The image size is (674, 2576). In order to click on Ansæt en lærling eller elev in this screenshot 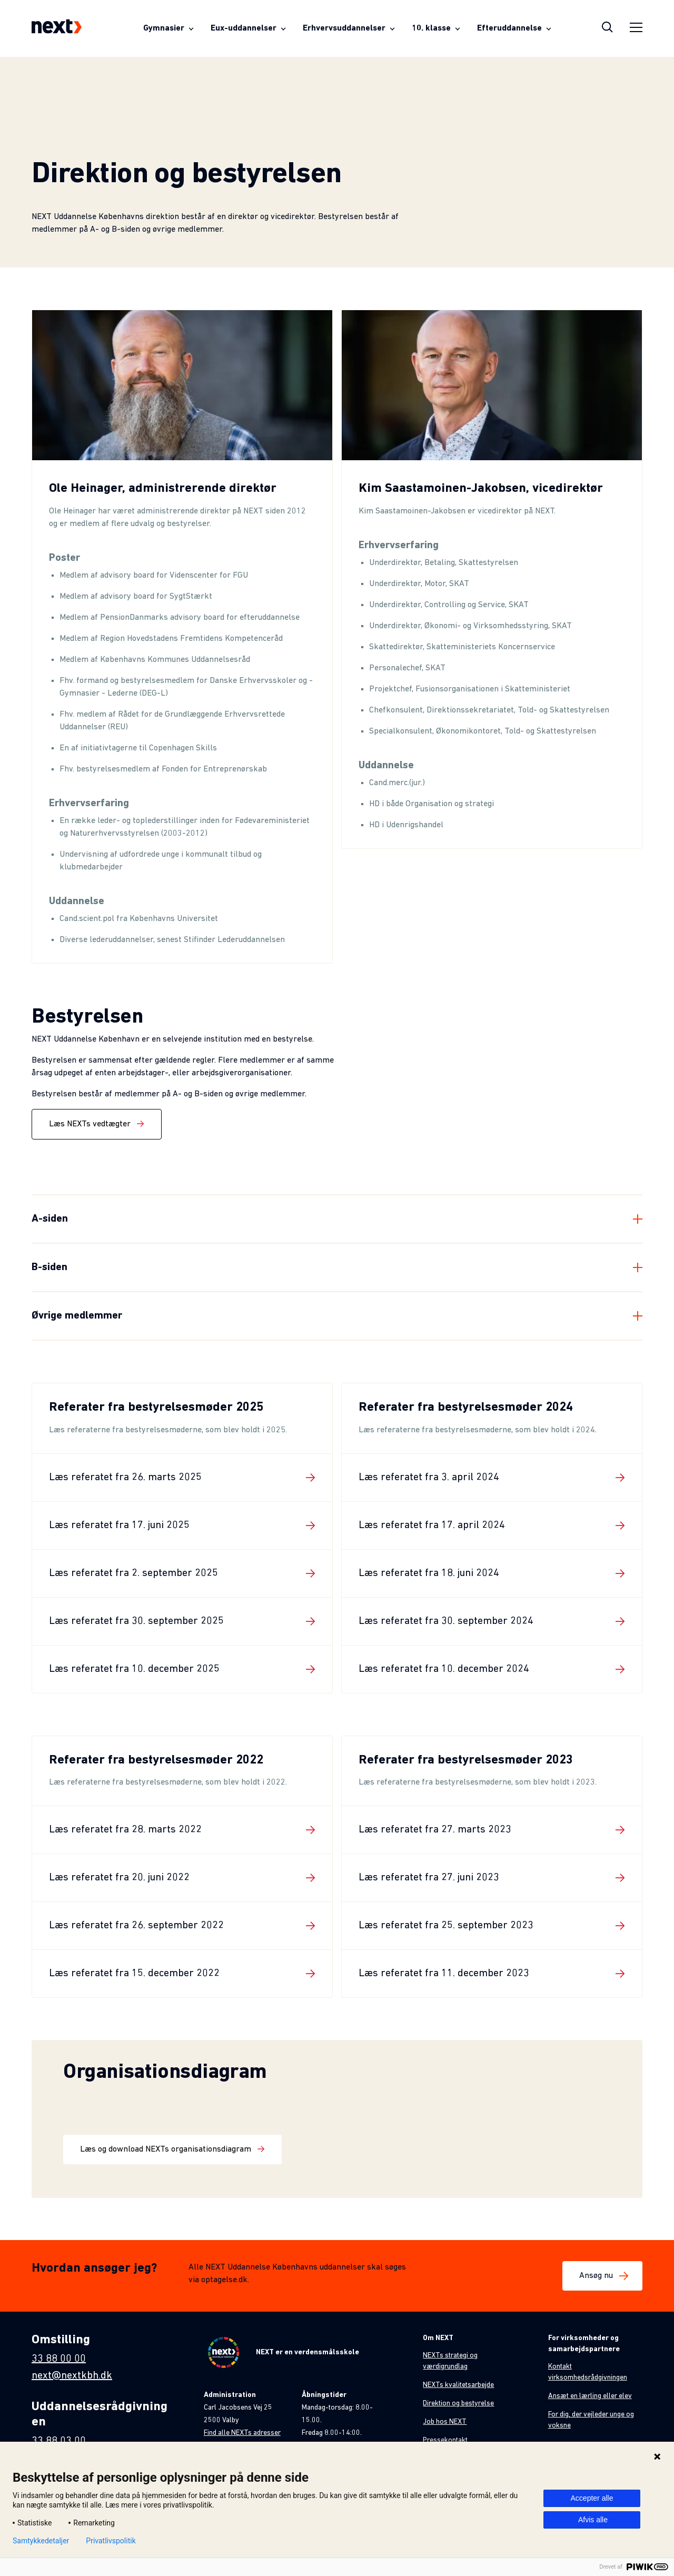, I will do `click(590, 2396)`.